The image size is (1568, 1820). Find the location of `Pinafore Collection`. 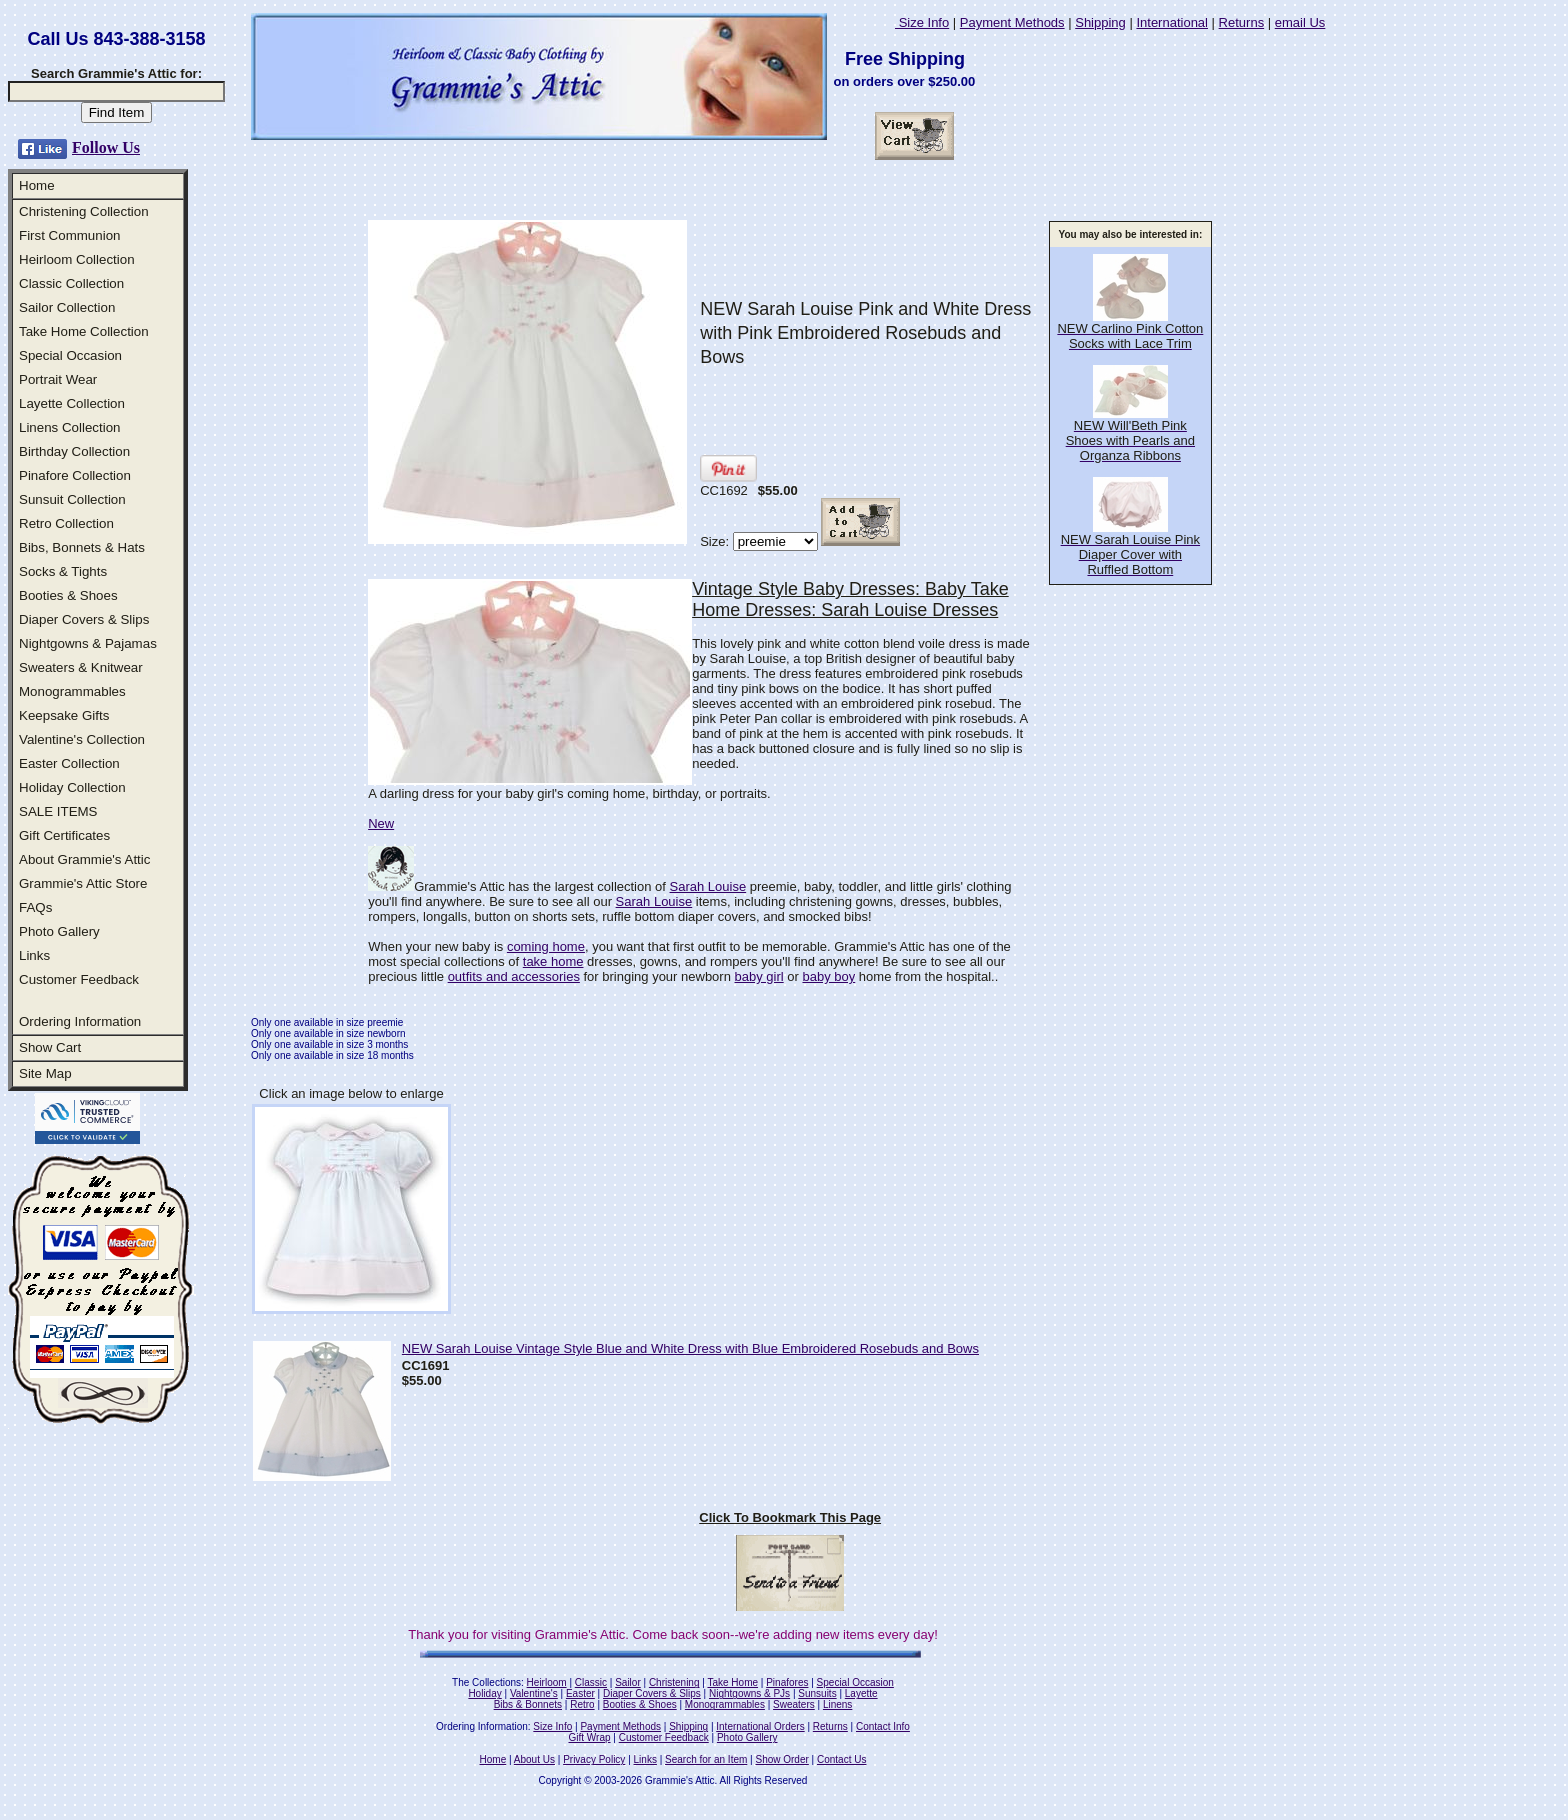

Pinafore Collection is located at coordinates (75, 475).